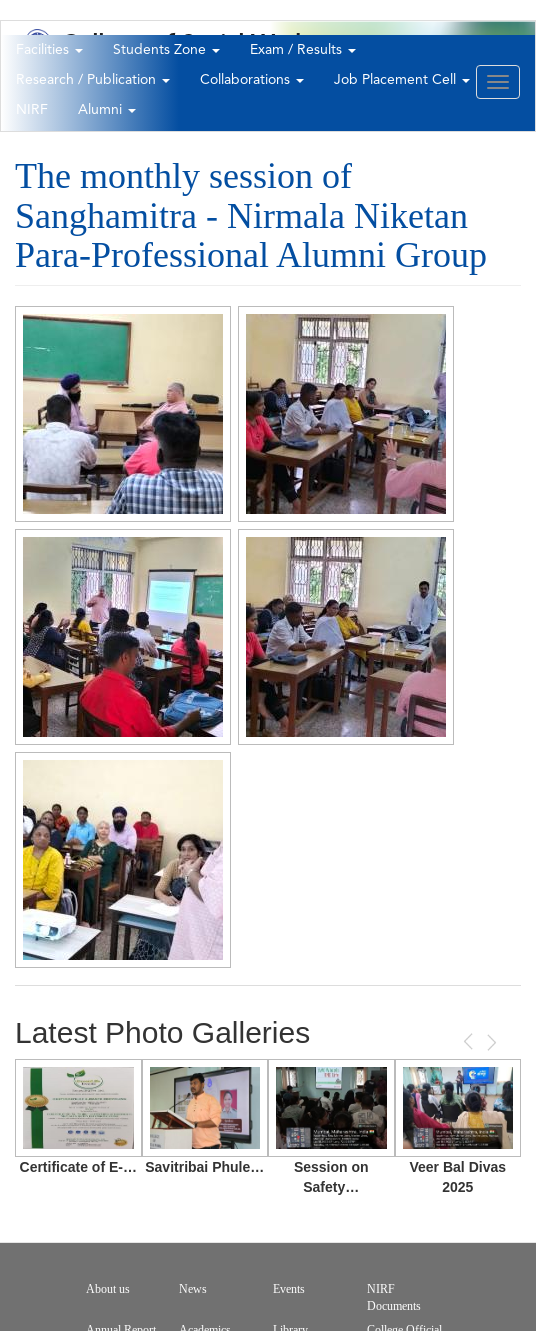  I want to click on Research / Publication, so click(93, 80).